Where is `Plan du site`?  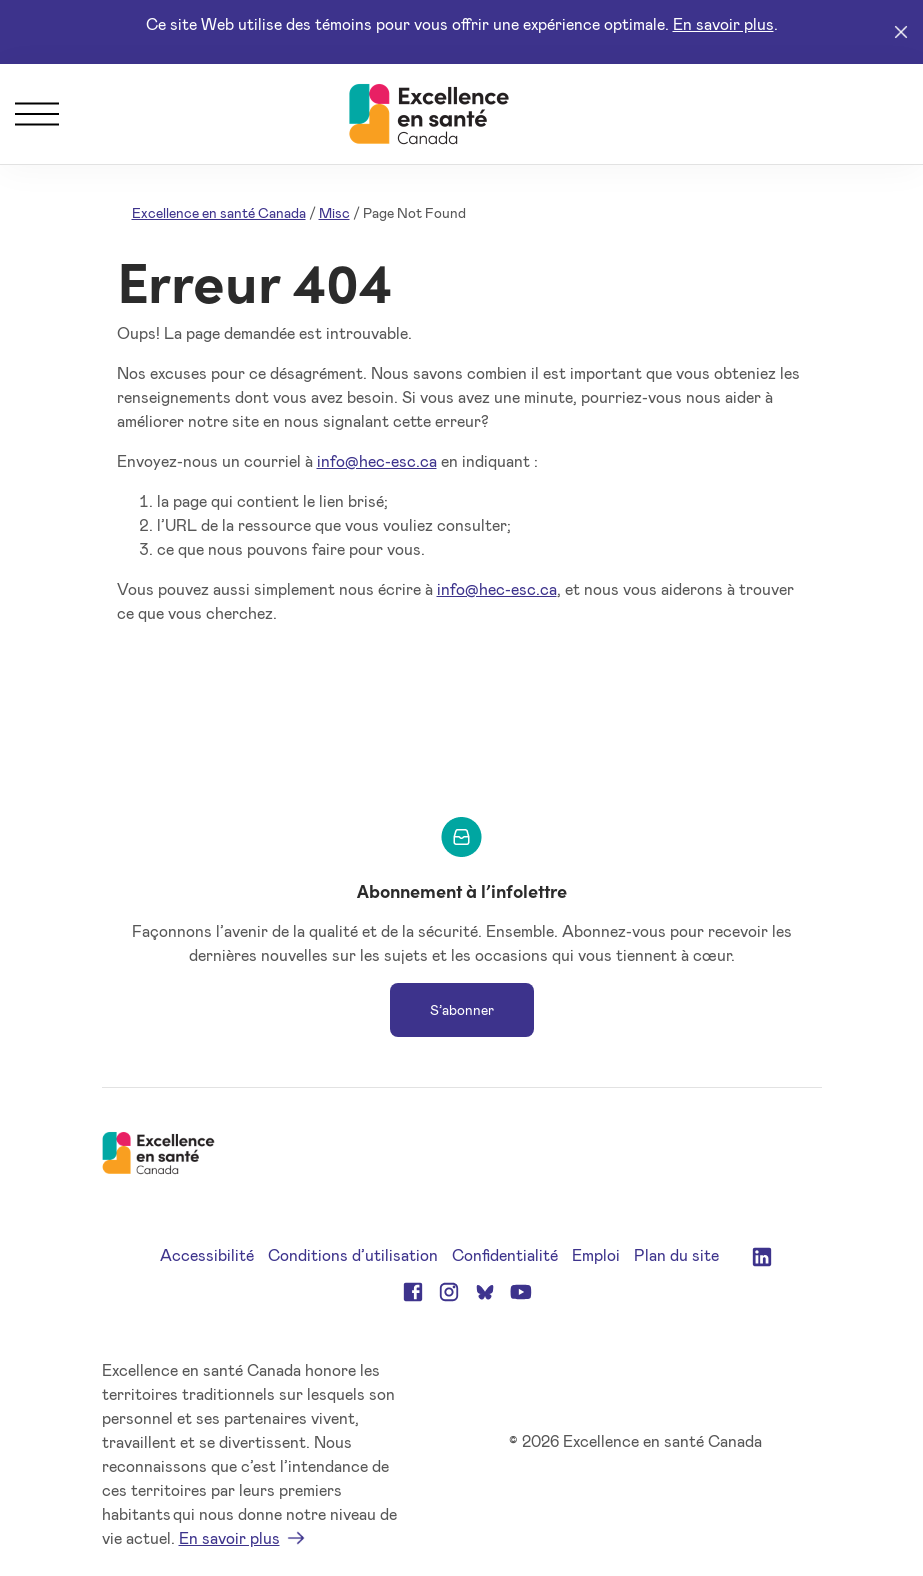
Plan du site is located at coordinates (676, 1254).